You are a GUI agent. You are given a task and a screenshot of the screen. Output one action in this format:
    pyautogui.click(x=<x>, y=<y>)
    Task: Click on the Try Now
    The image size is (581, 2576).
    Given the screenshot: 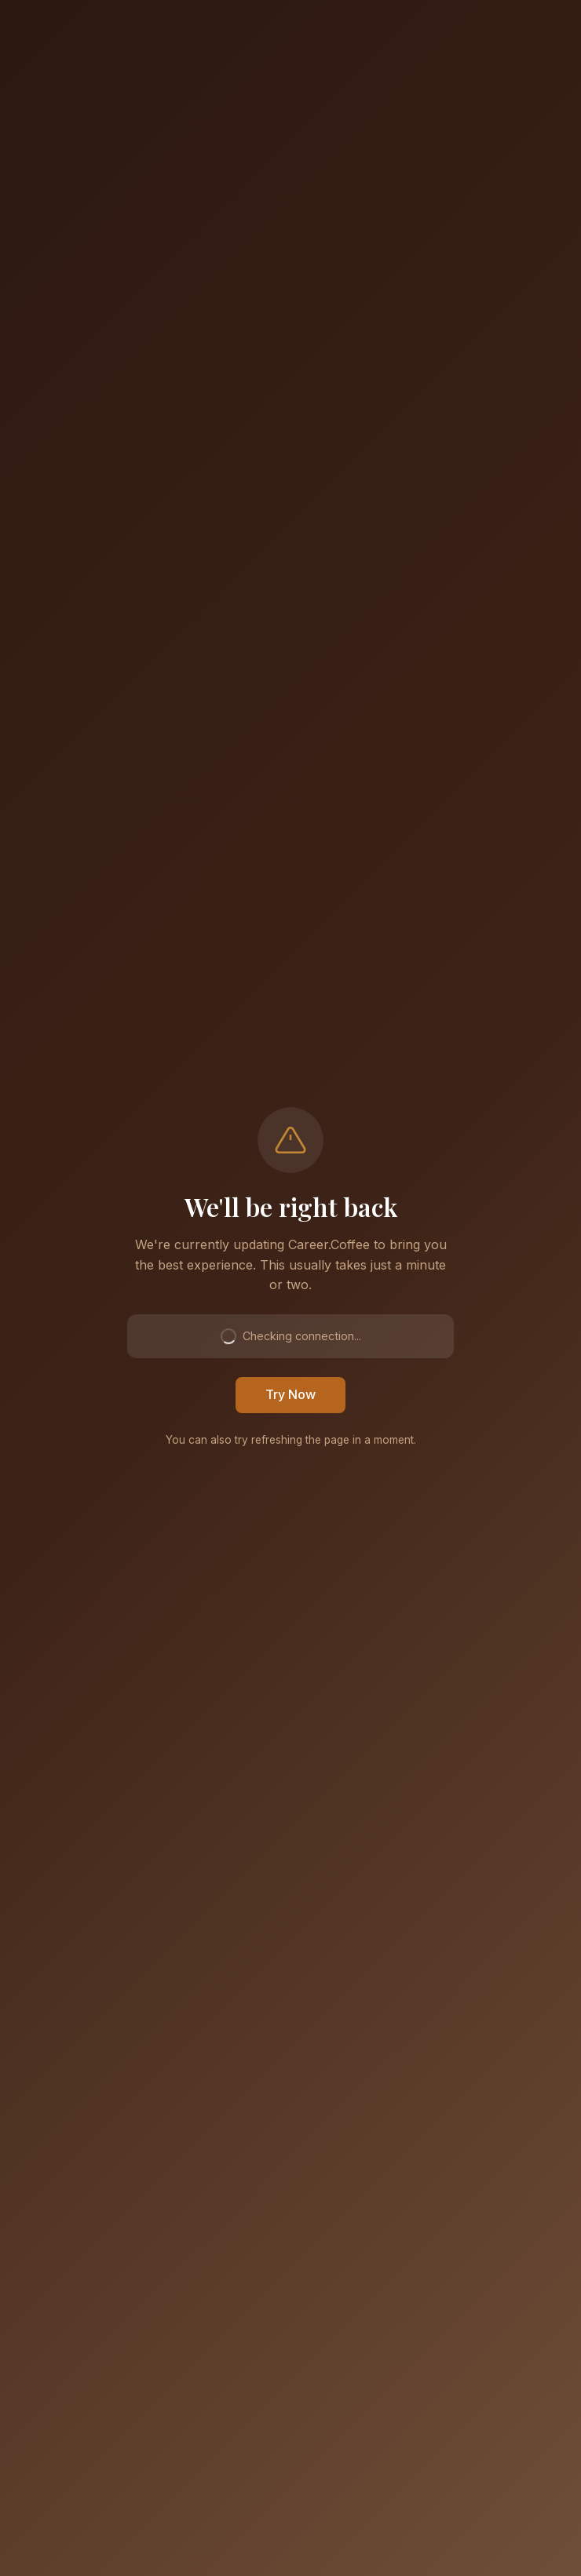 What is the action you would take?
    pyautogui.click(x=290, y=1394)
    